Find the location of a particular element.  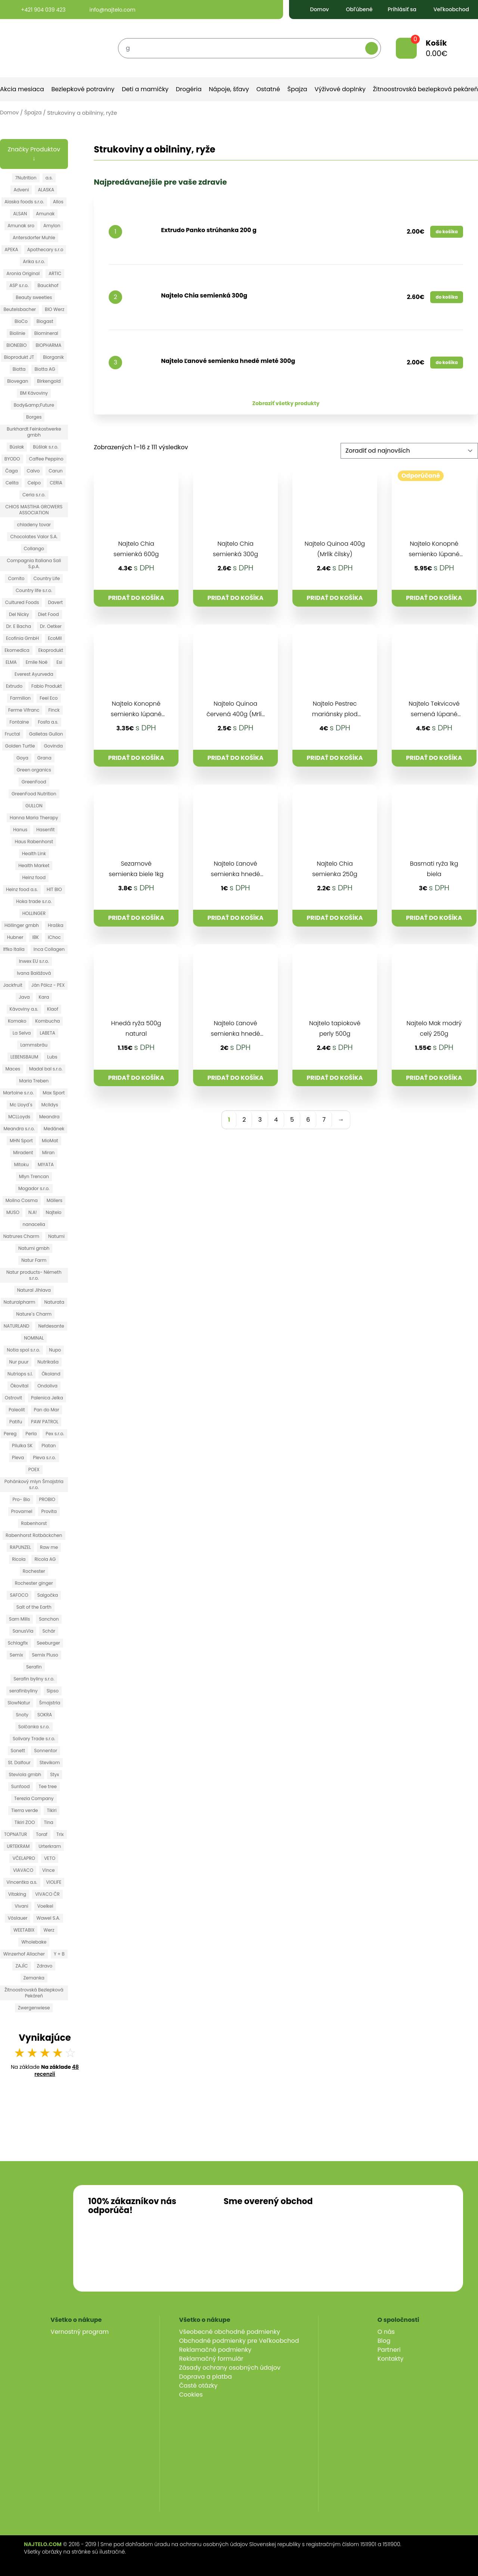

Bioprodukt JT is located at coordinates (19, 357).